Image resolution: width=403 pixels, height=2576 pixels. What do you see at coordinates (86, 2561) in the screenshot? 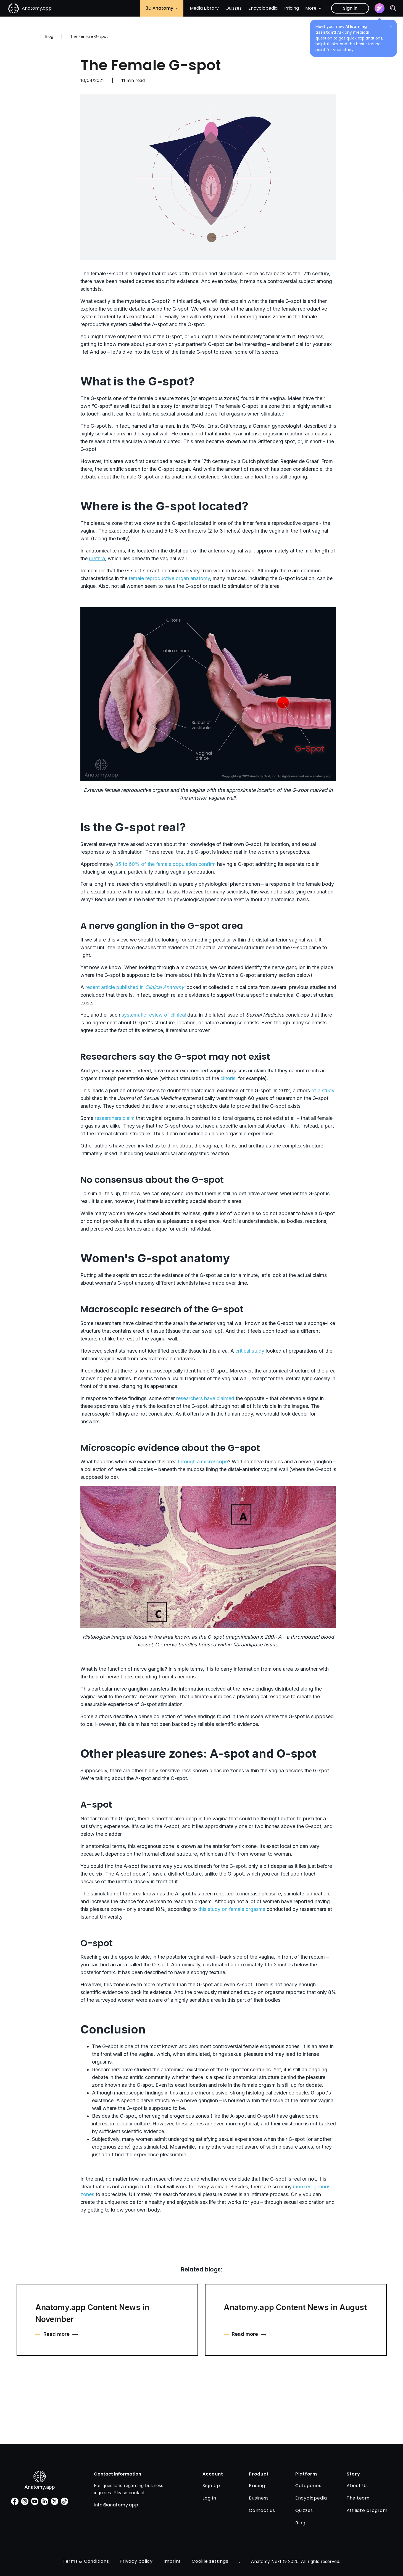
I see `Terms & Conditions` at bounding box center [86, 2561].